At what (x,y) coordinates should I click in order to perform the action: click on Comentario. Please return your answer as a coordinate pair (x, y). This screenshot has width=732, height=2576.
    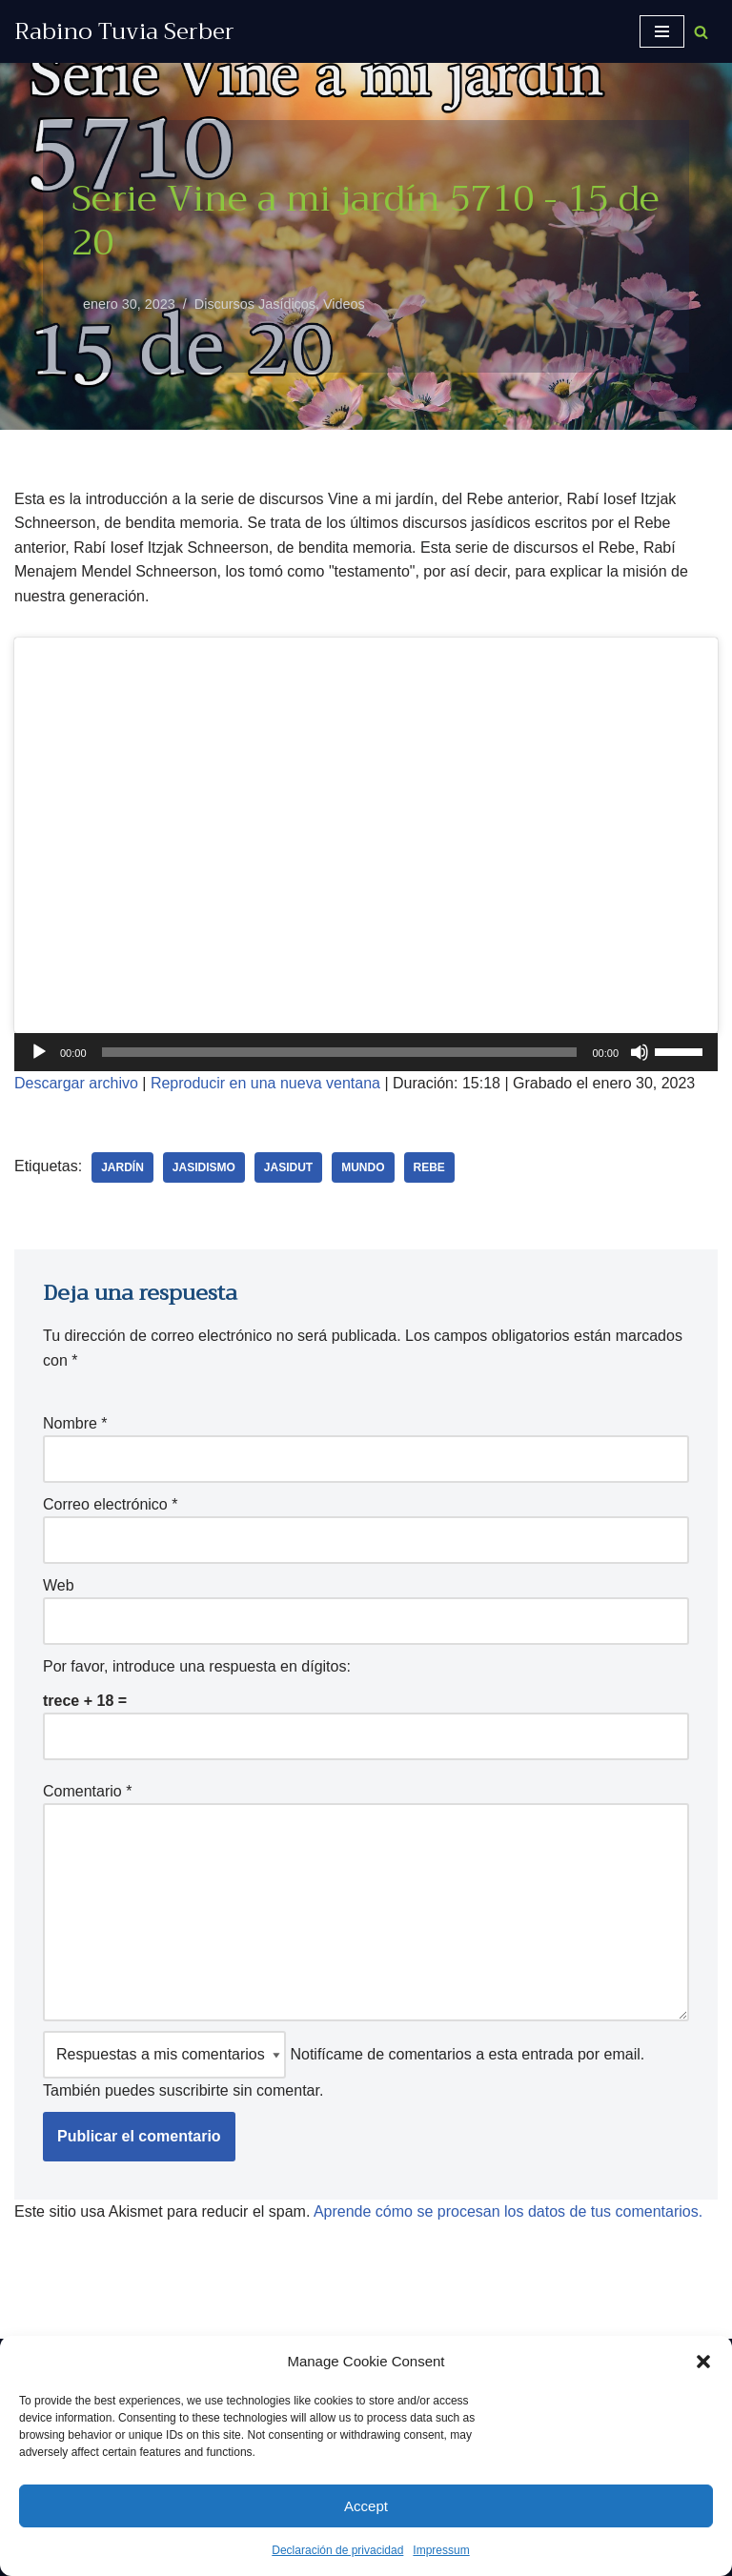
    Looking at the image, I should click on (87, 1791).